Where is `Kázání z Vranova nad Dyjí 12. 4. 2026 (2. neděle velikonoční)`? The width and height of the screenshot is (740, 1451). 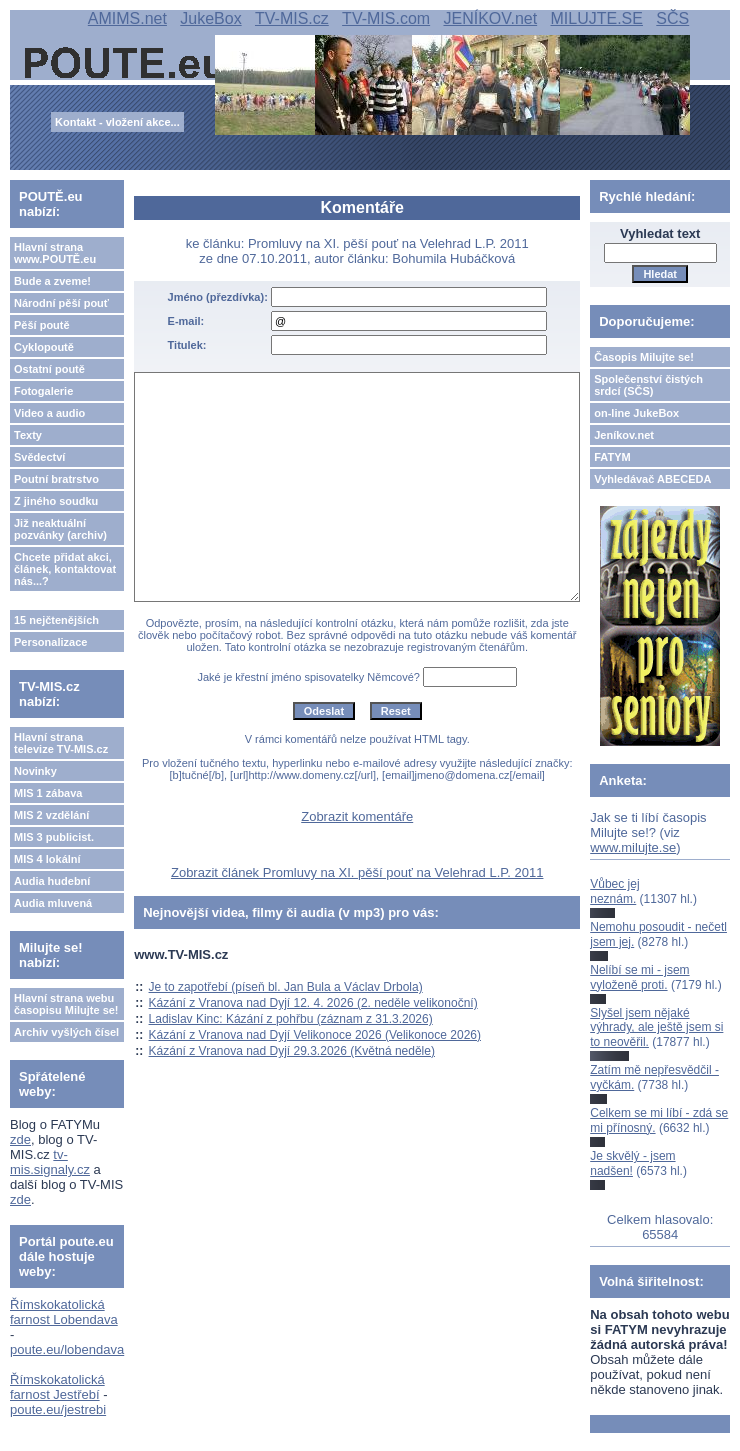 Kázání z Vranova nad Dyjí 12. 4. 2026 (2. neděle velikonoční) is located at coordinates (313, 1003).